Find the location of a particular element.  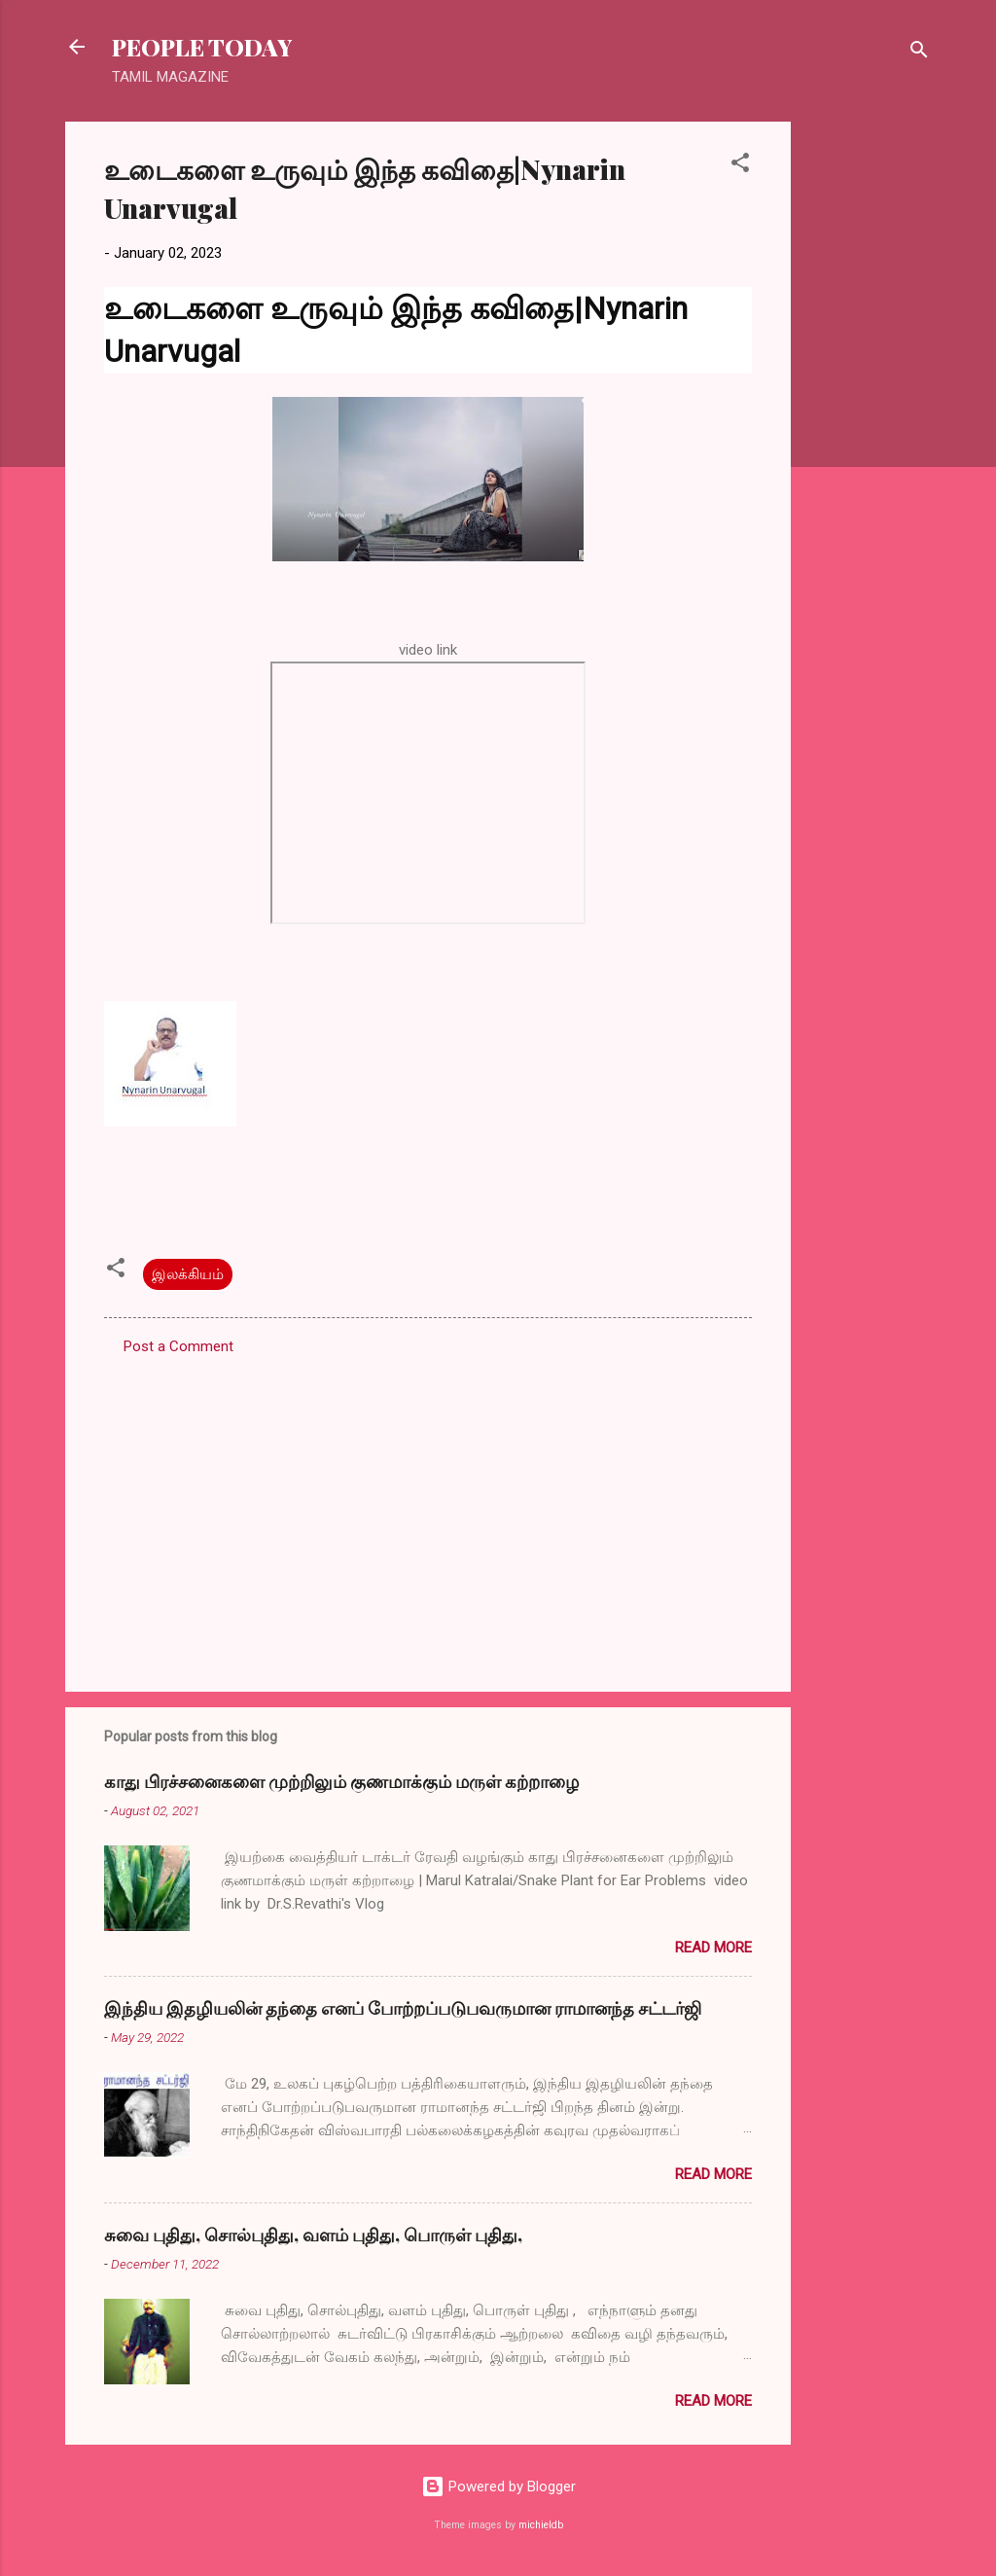

Powered by Blogger is located at coordinates (498, 2486).